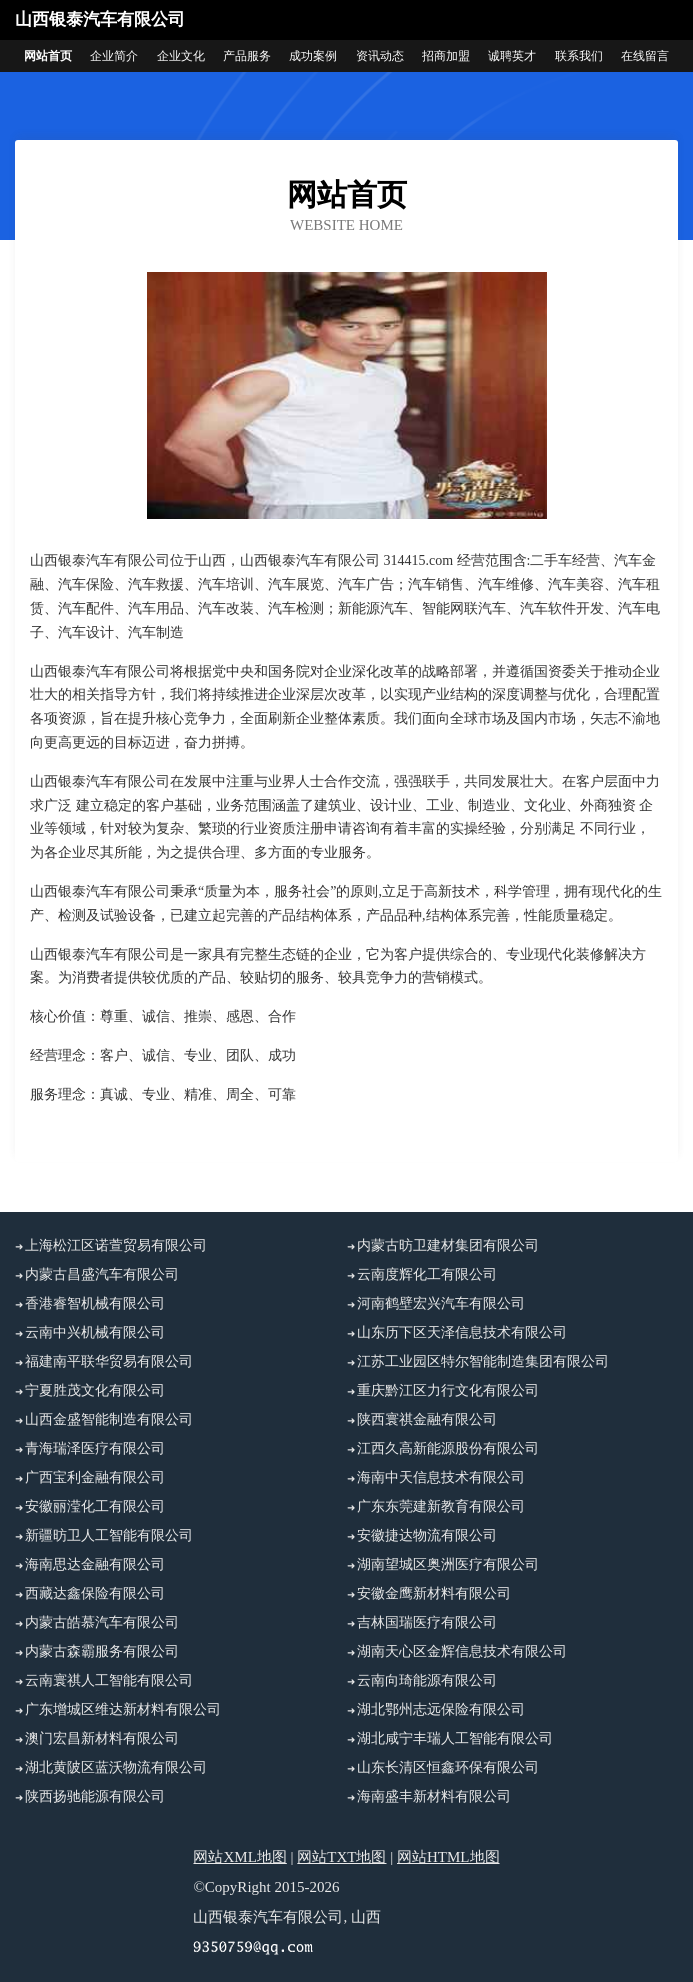 This screenshot has height=1982, width=693. I want to click on 招商加盟, so click(446, 56).